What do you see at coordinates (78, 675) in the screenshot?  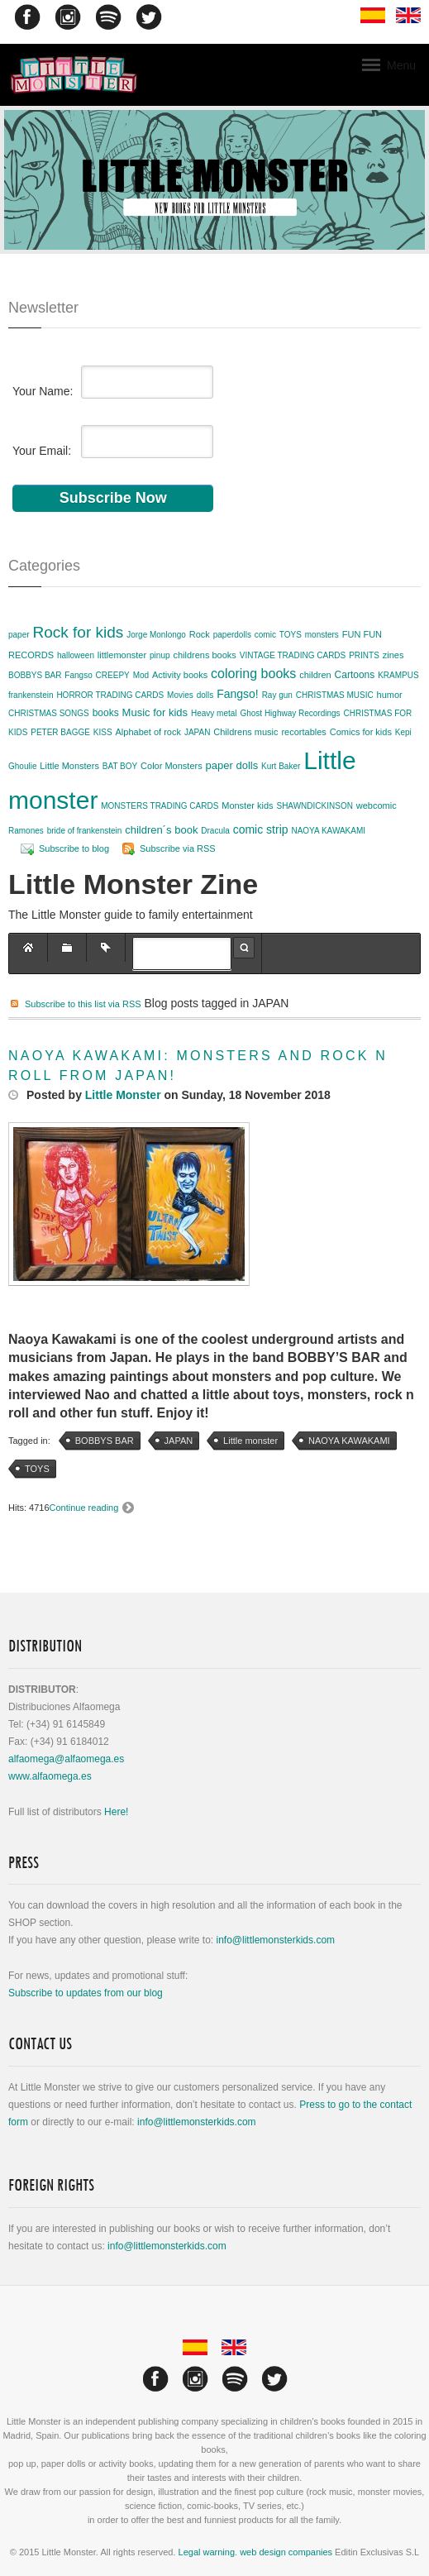 I see `Fangso` at bounding box center [78, 675].